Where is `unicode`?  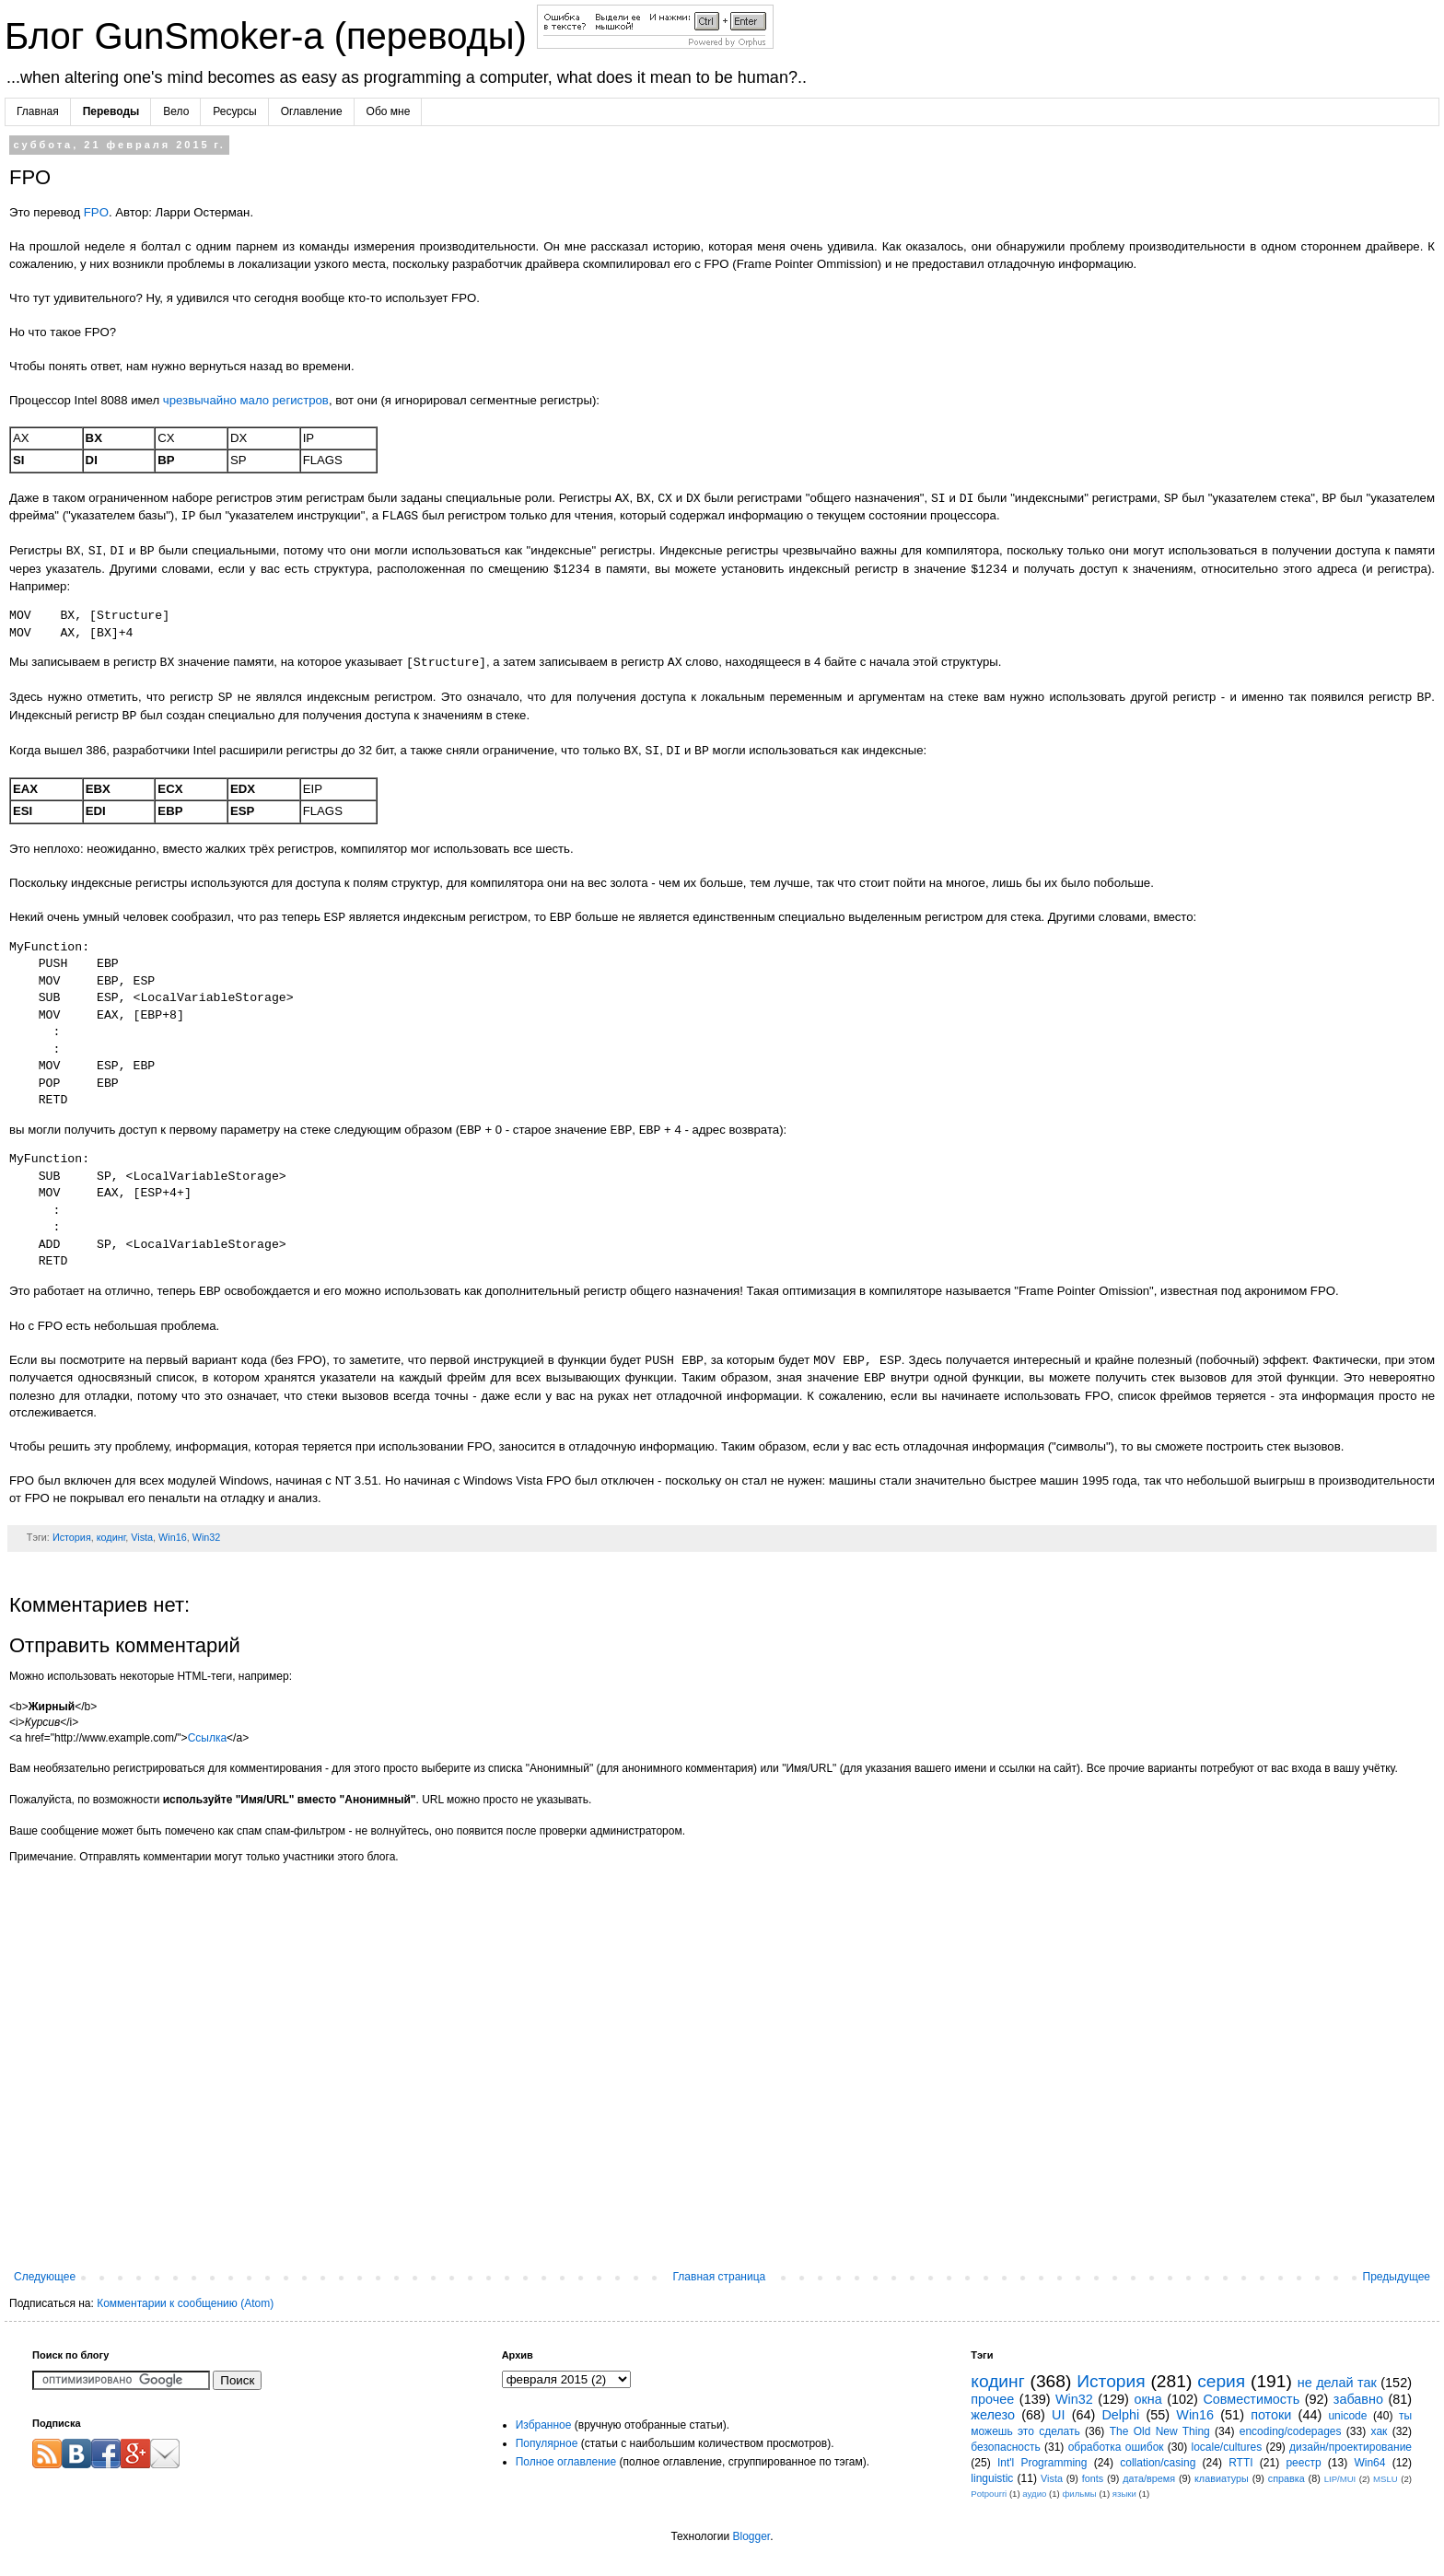
unicode is located at coordinates (1347, 2415).